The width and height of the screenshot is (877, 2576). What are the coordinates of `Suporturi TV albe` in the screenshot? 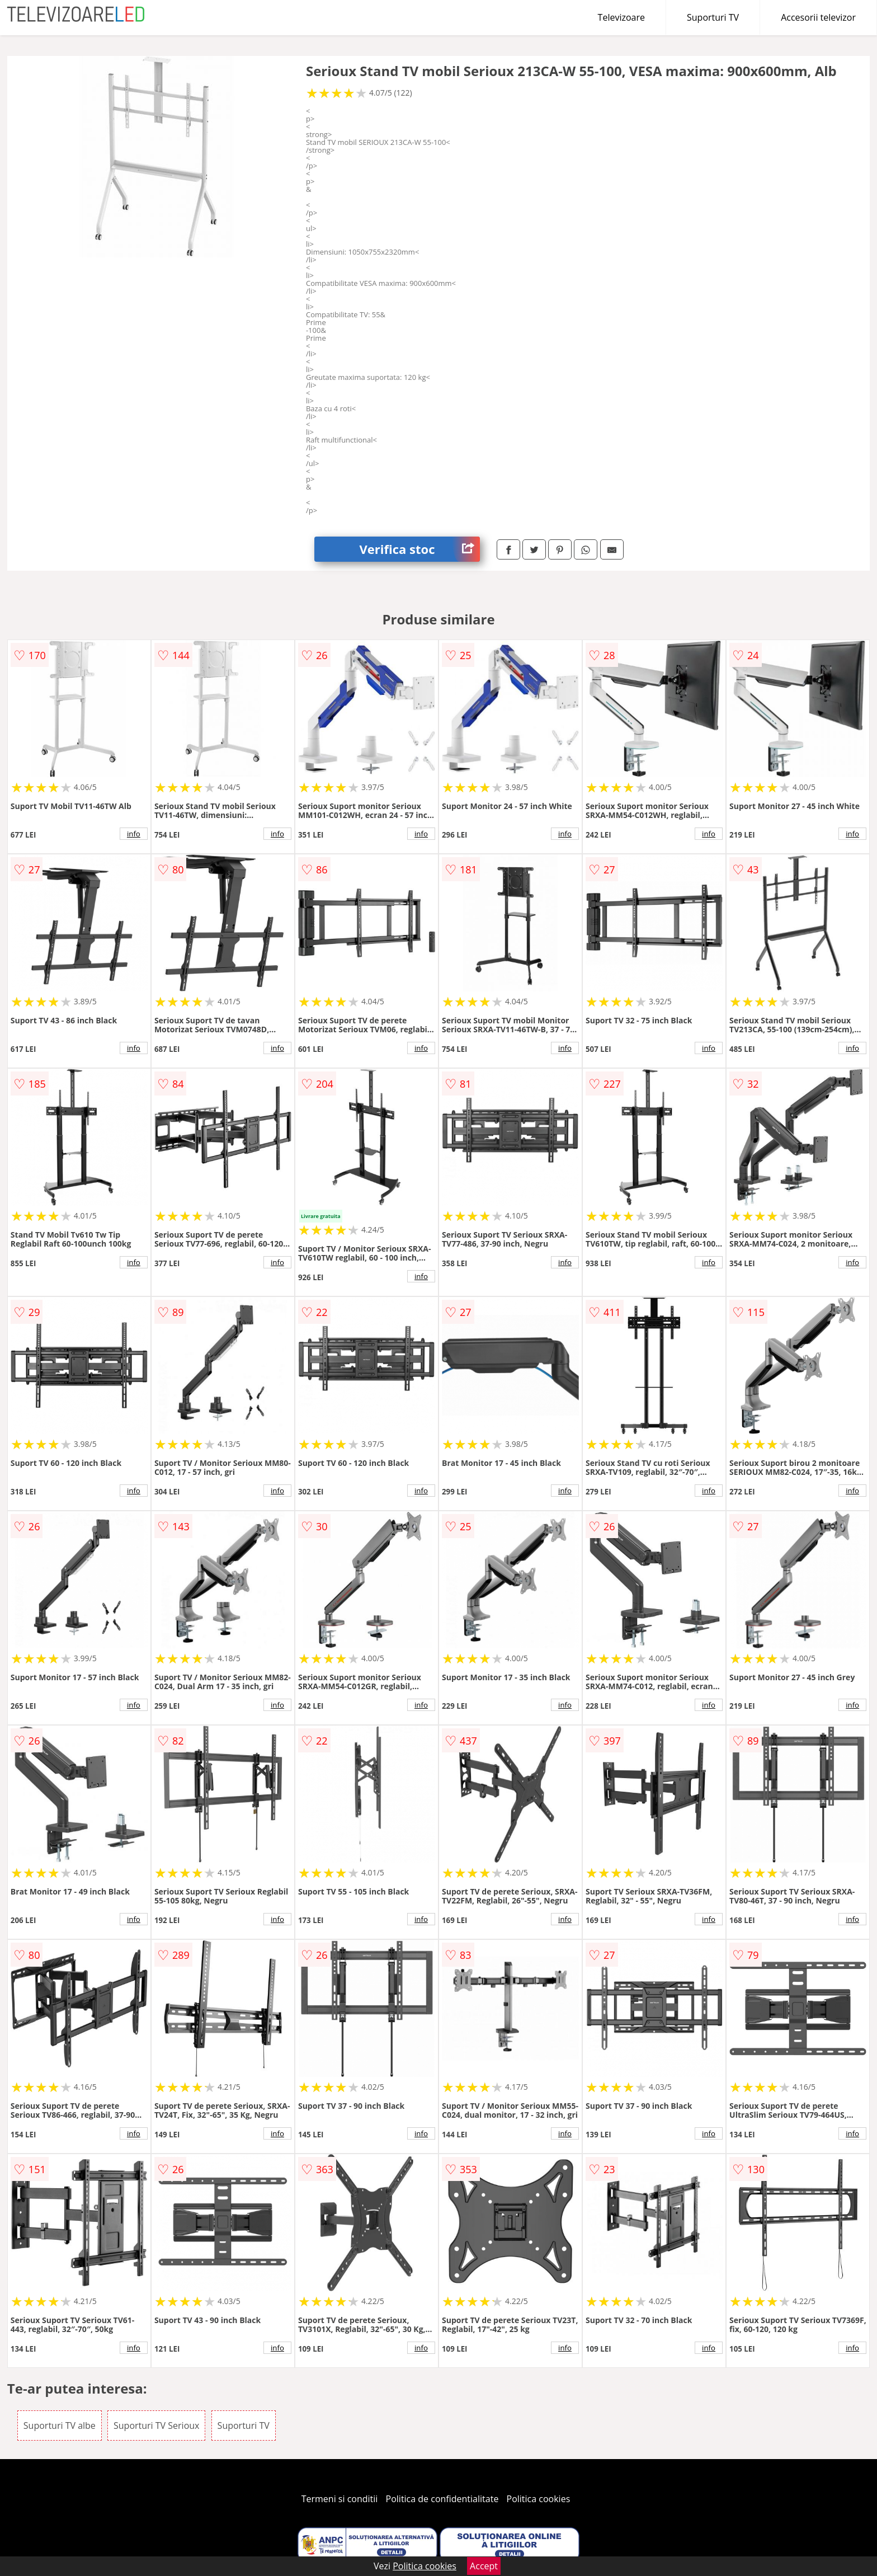 It's located at (59, 2425).